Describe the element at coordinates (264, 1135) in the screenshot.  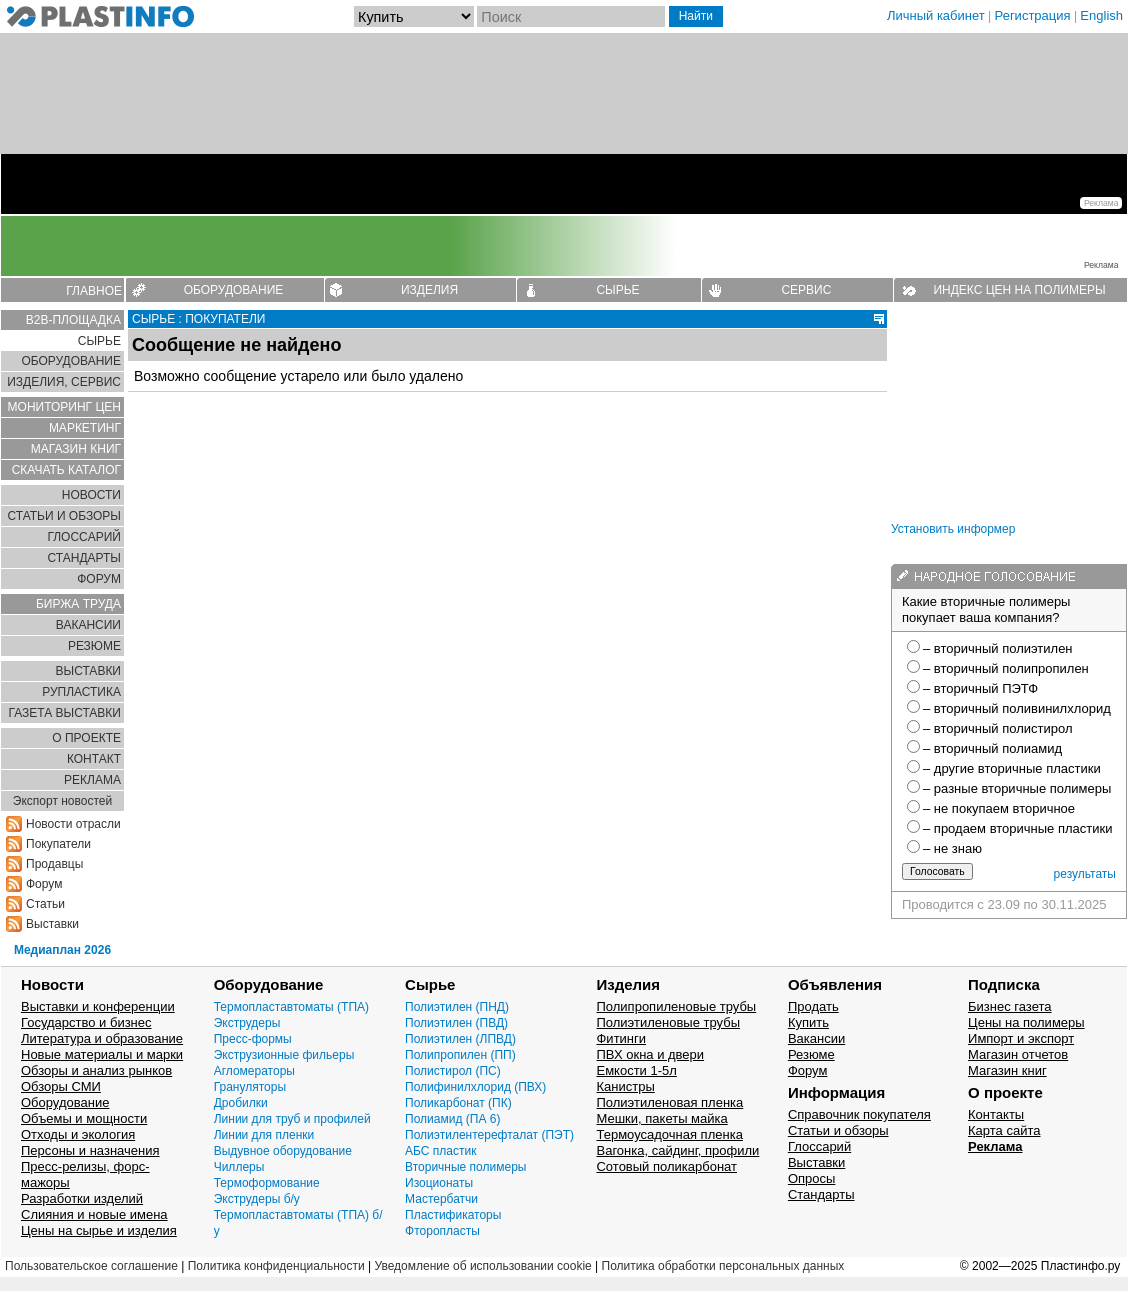
I see `Линии для пленки` at that location.